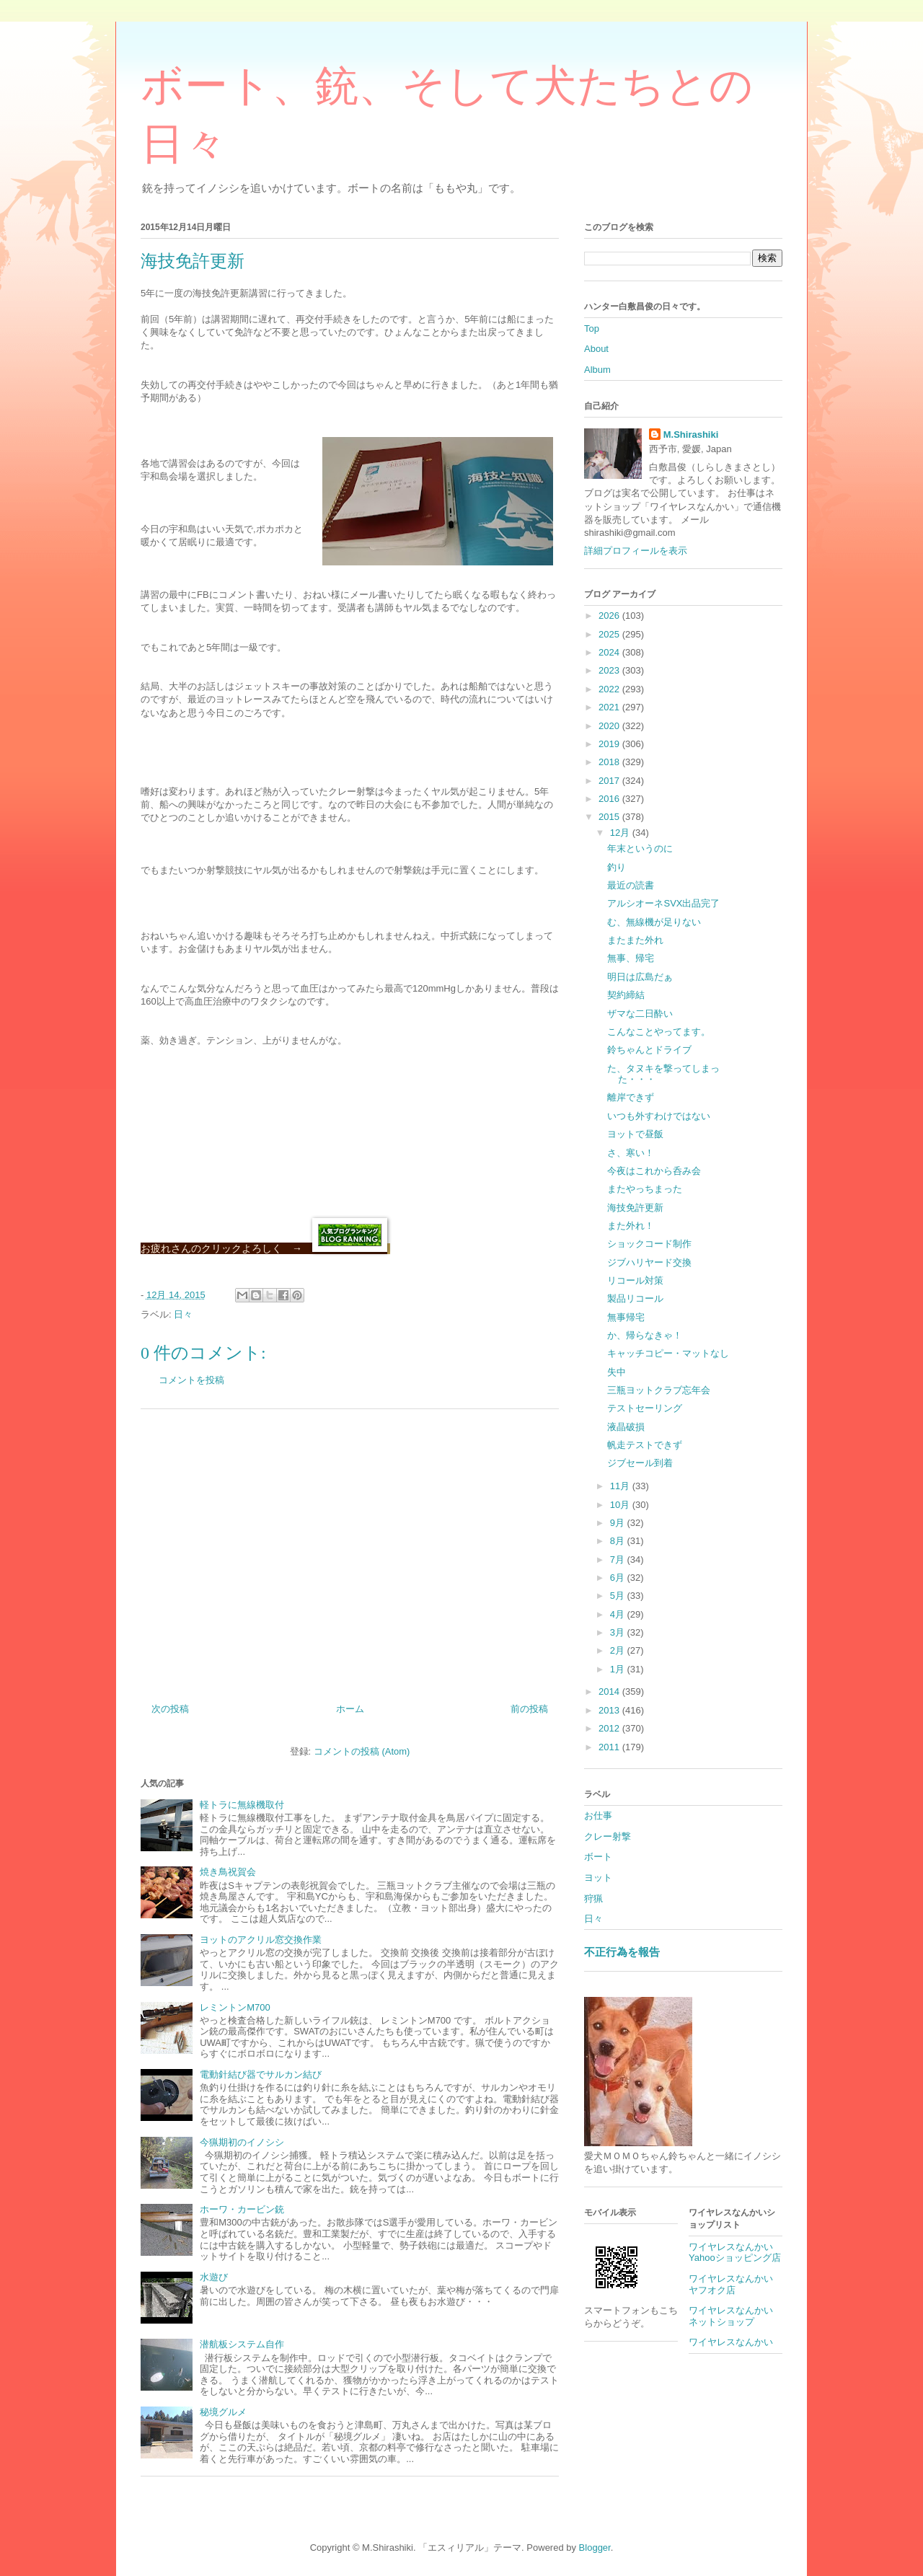  Describe the element at coordinates (635, 1280) in the screenshot. I see `リコール対策` at that location.